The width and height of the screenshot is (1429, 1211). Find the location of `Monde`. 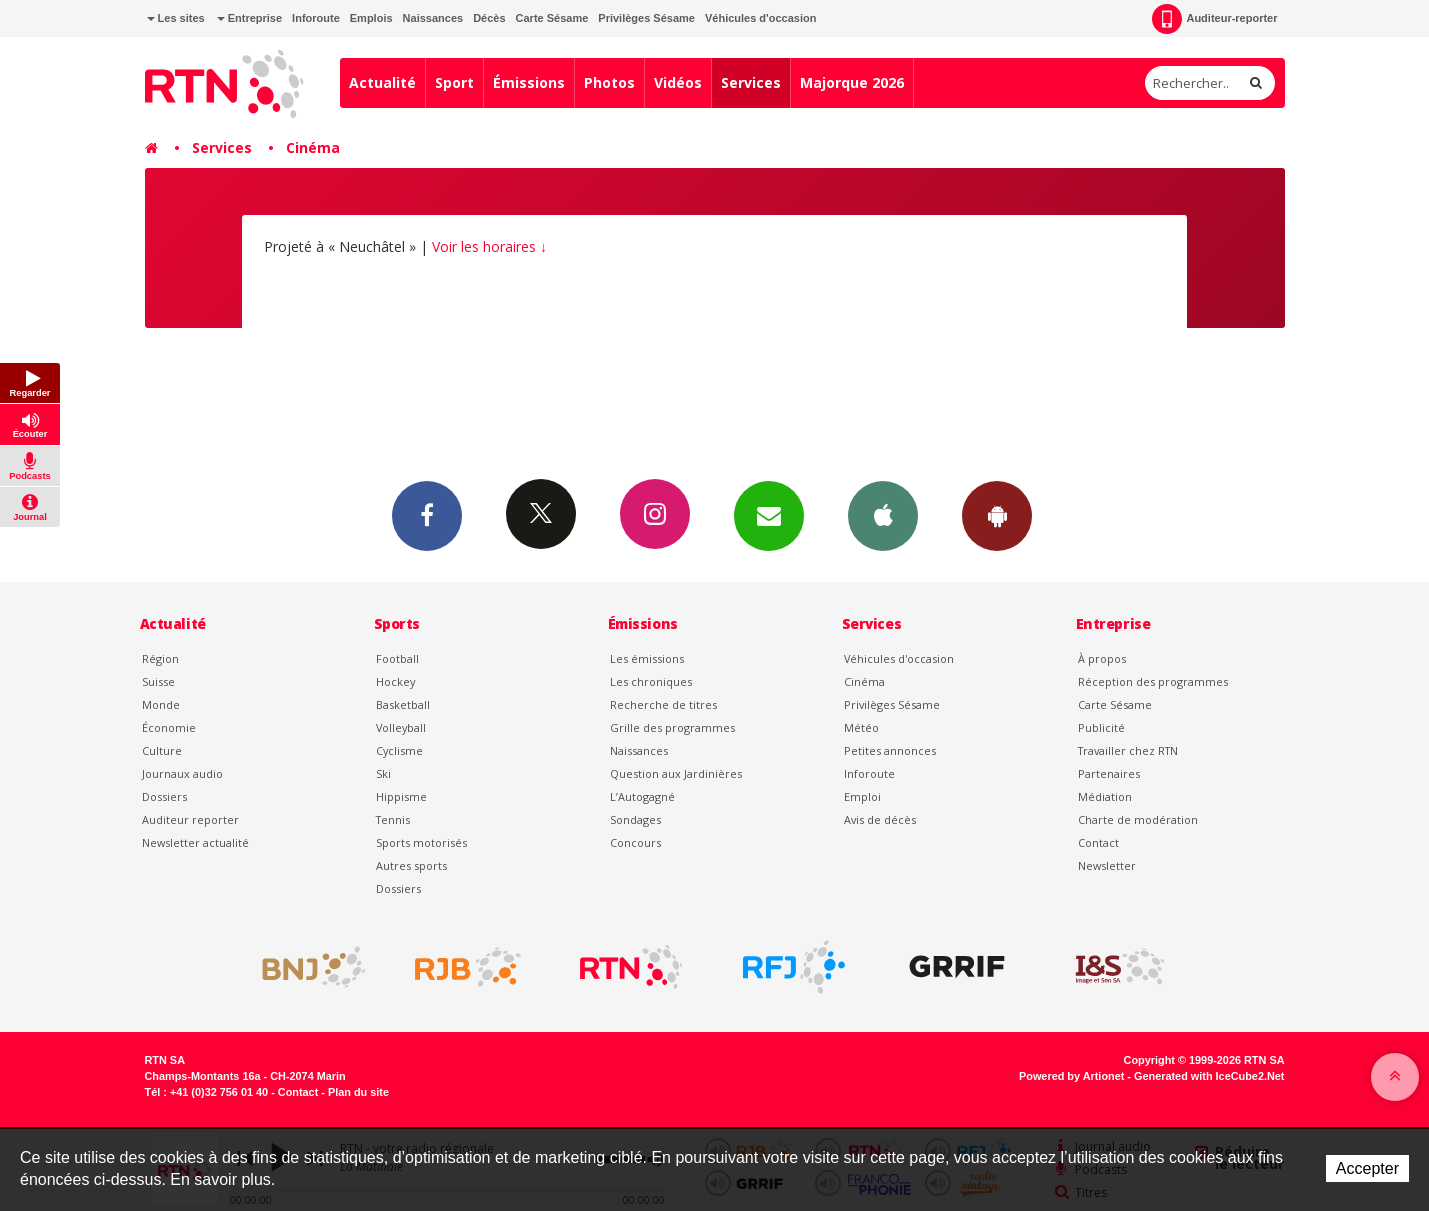

Monde is located at coordinates (161, 704).